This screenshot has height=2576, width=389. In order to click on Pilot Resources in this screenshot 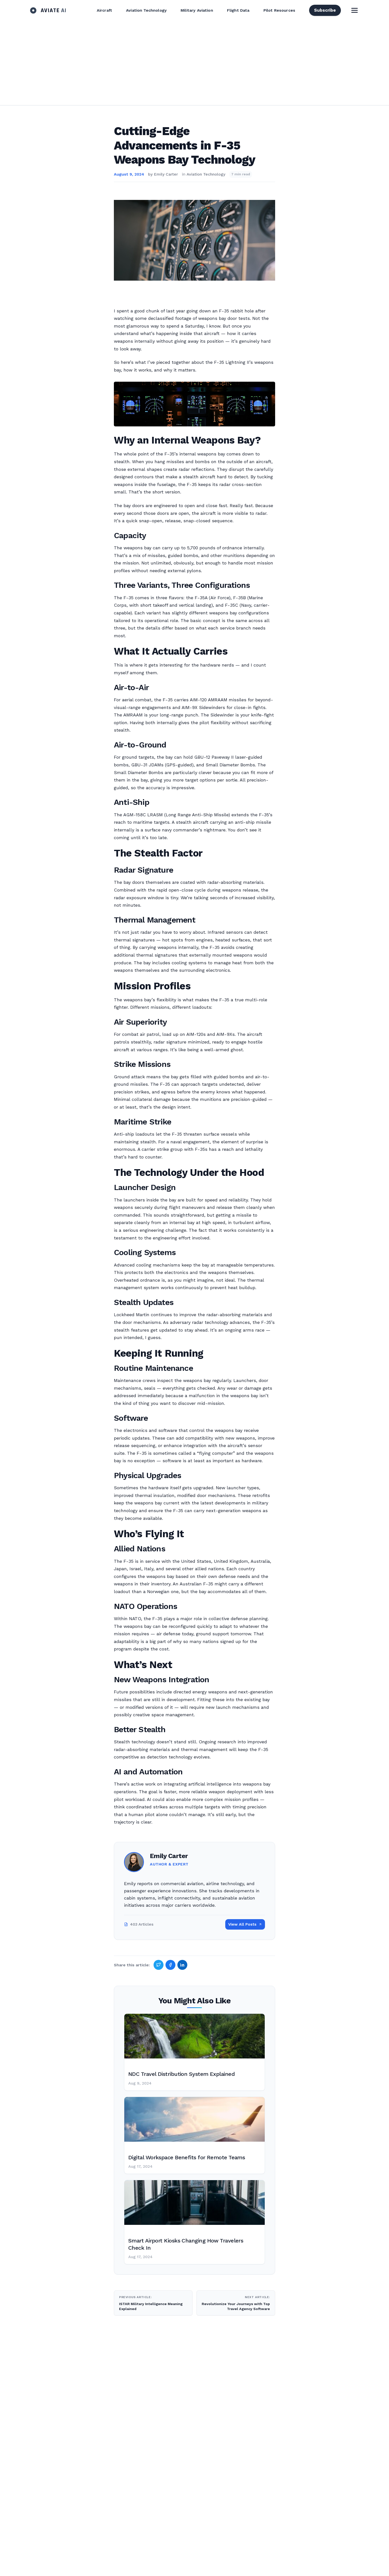, I will do `click(279, 10)`.